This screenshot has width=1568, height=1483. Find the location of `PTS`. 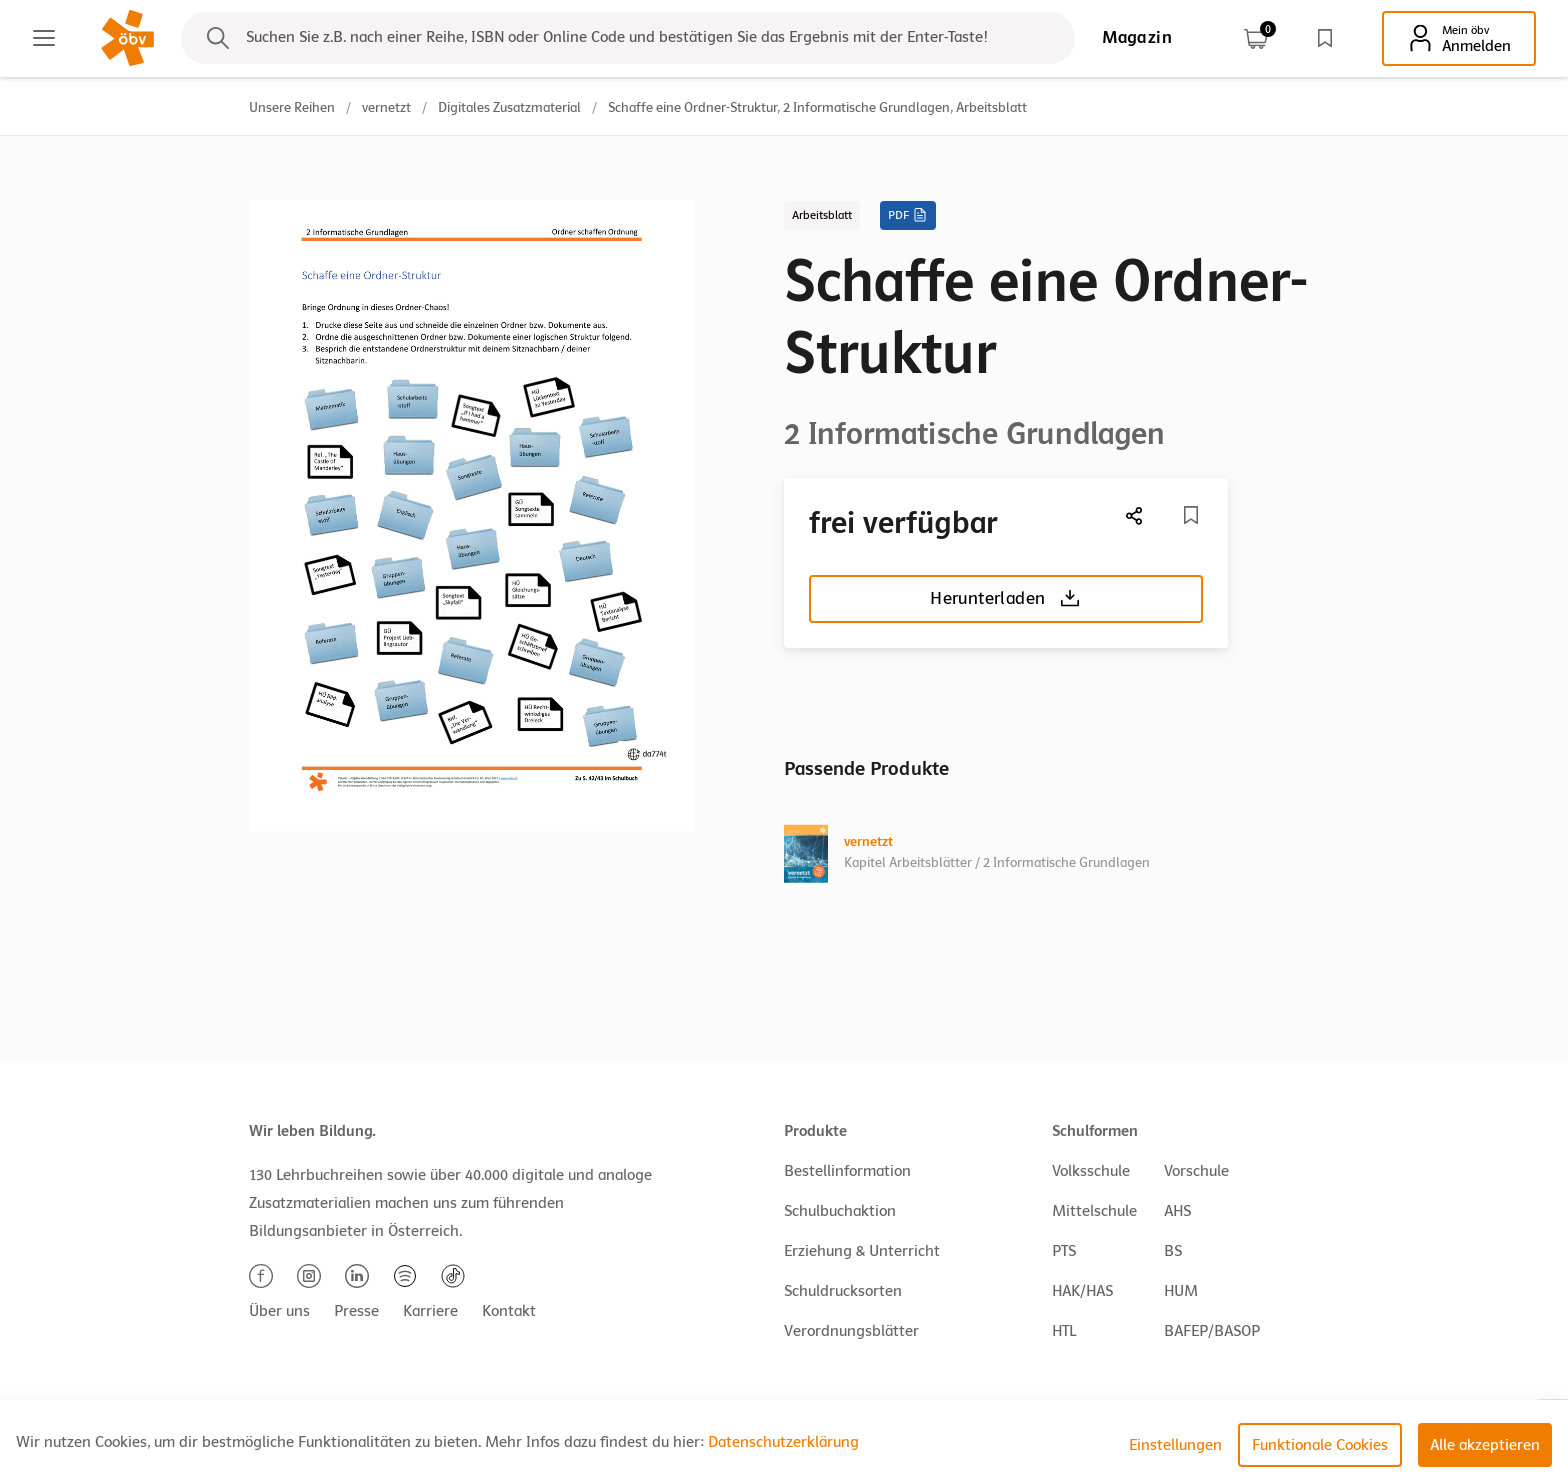

PTS is located at coordinates (1064, 1251).